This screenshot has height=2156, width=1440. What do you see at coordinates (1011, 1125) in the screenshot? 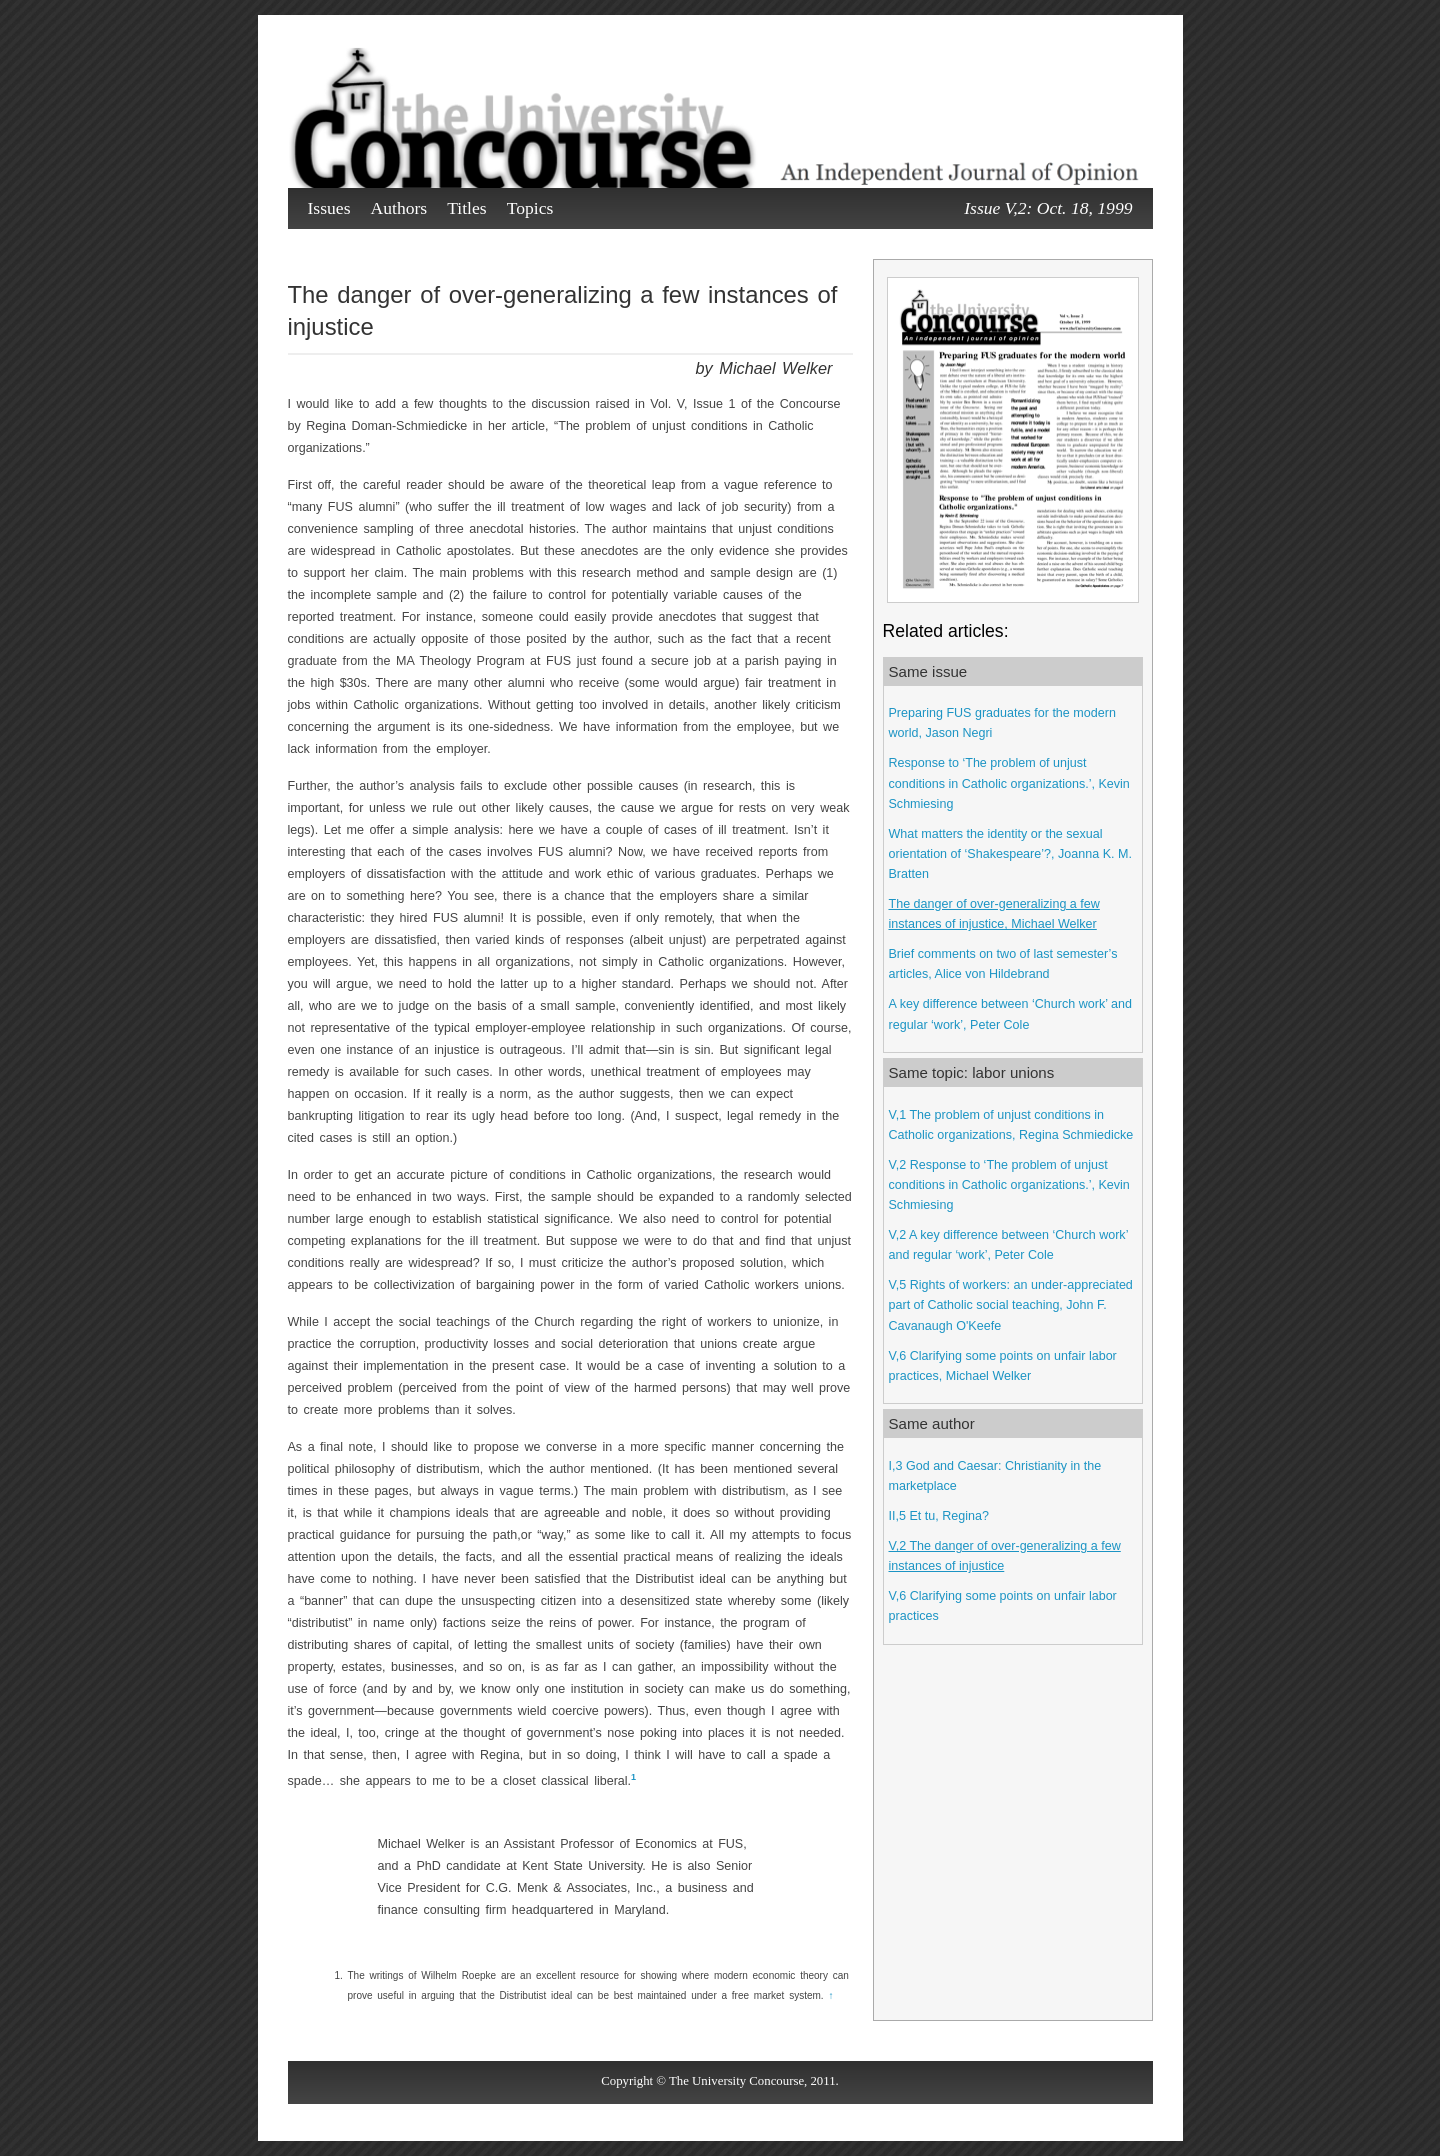
I see `V,1 The problem of unjust conditions in Catholic organizations, Regina Schmiedicke` at bounding box center [1011, 1125].